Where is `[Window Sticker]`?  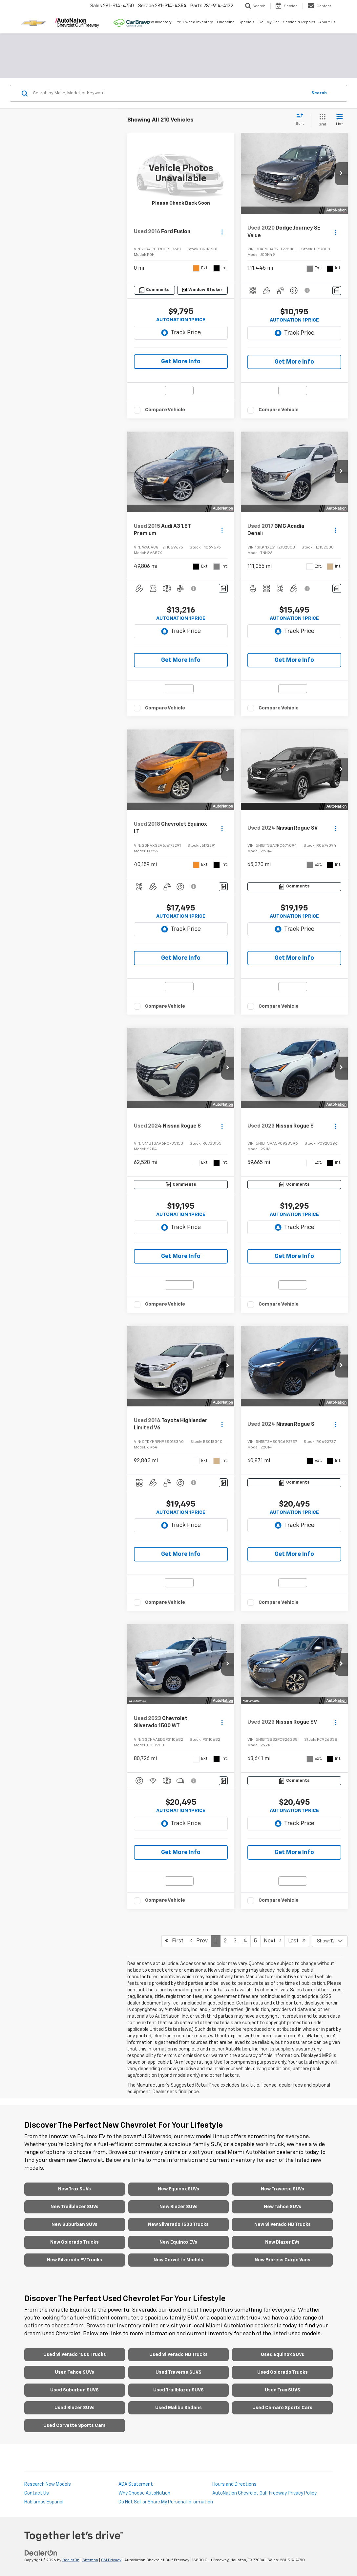
[Window Sticker] is located at coordinates (202, 290).